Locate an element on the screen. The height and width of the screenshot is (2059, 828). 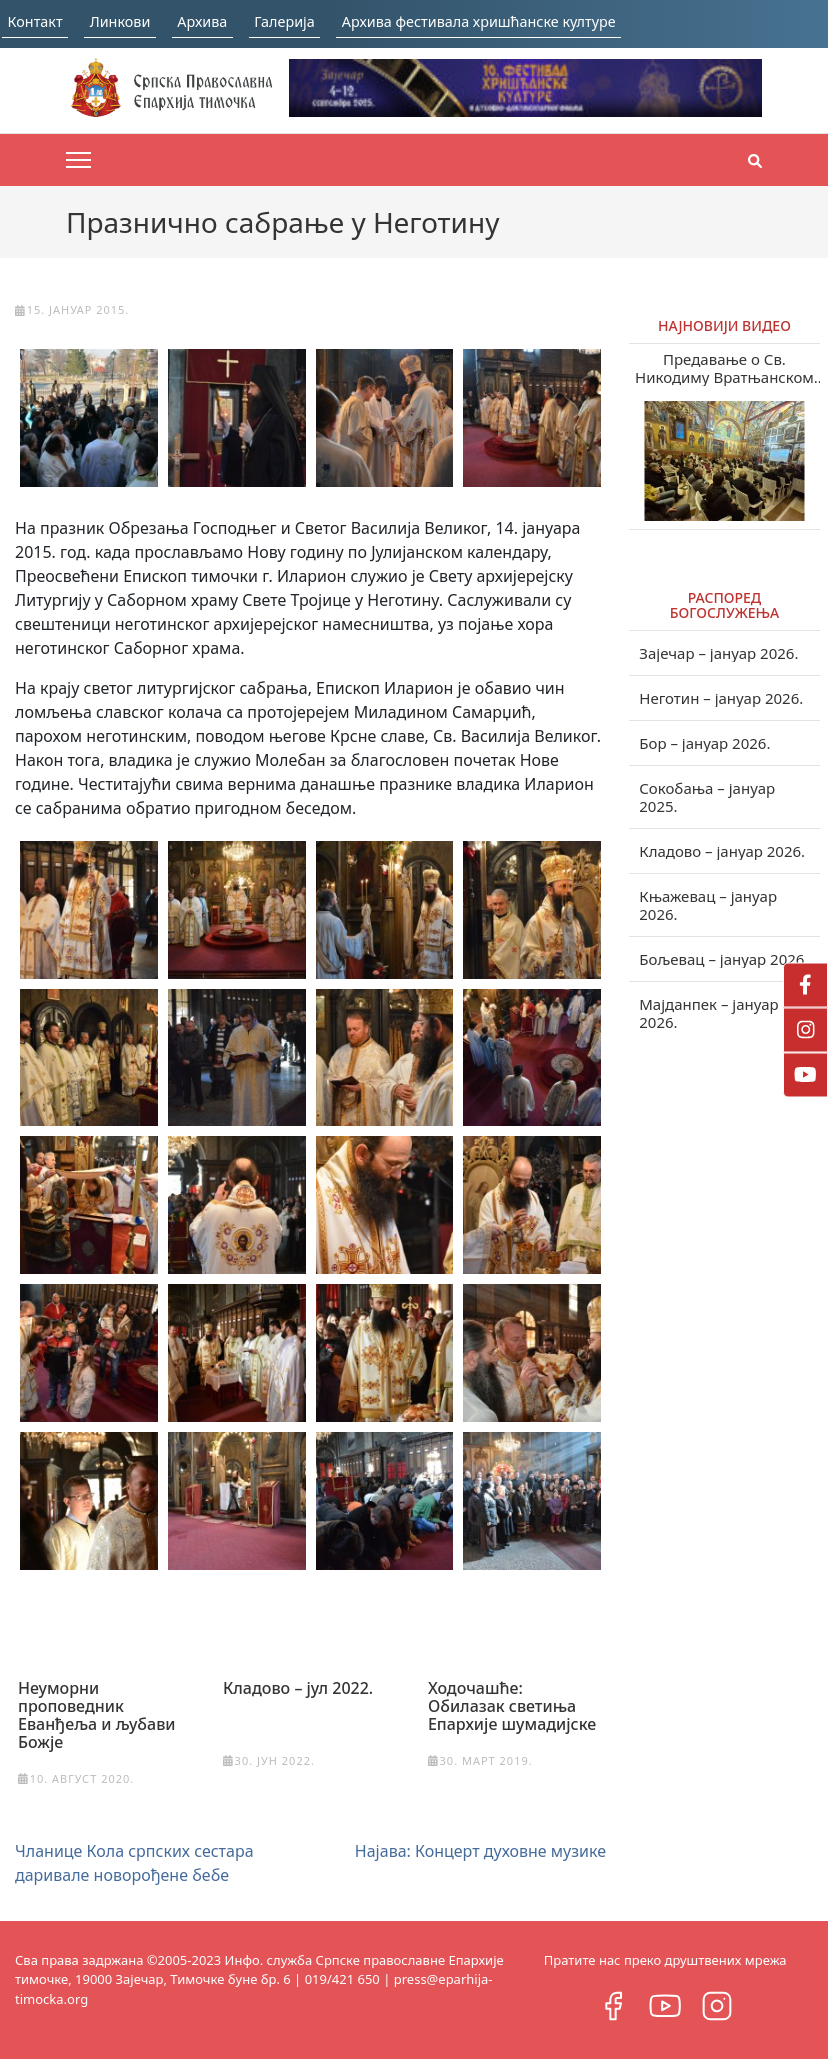
Неуморни проповедник Еванђеља и љубави Божје is located at coordinates (97, 1714).